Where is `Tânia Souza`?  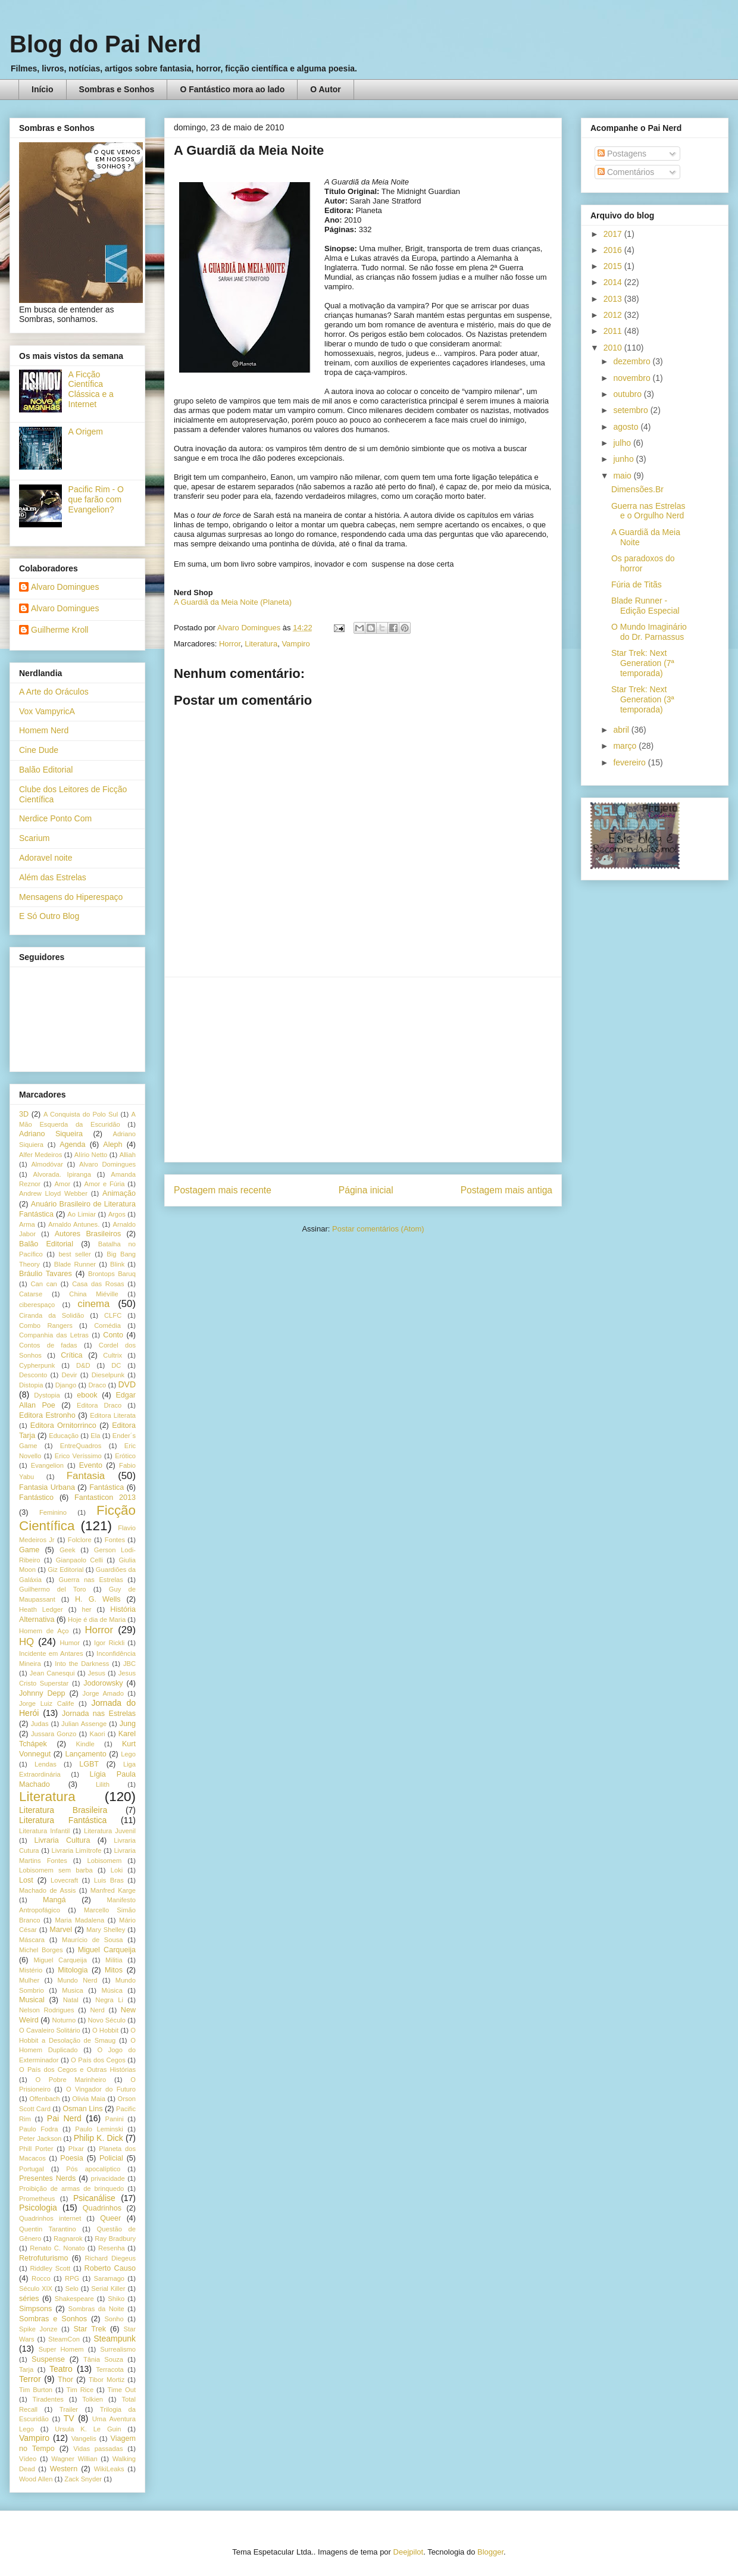
Tânia Souza is located at coordinates (103, 2359).